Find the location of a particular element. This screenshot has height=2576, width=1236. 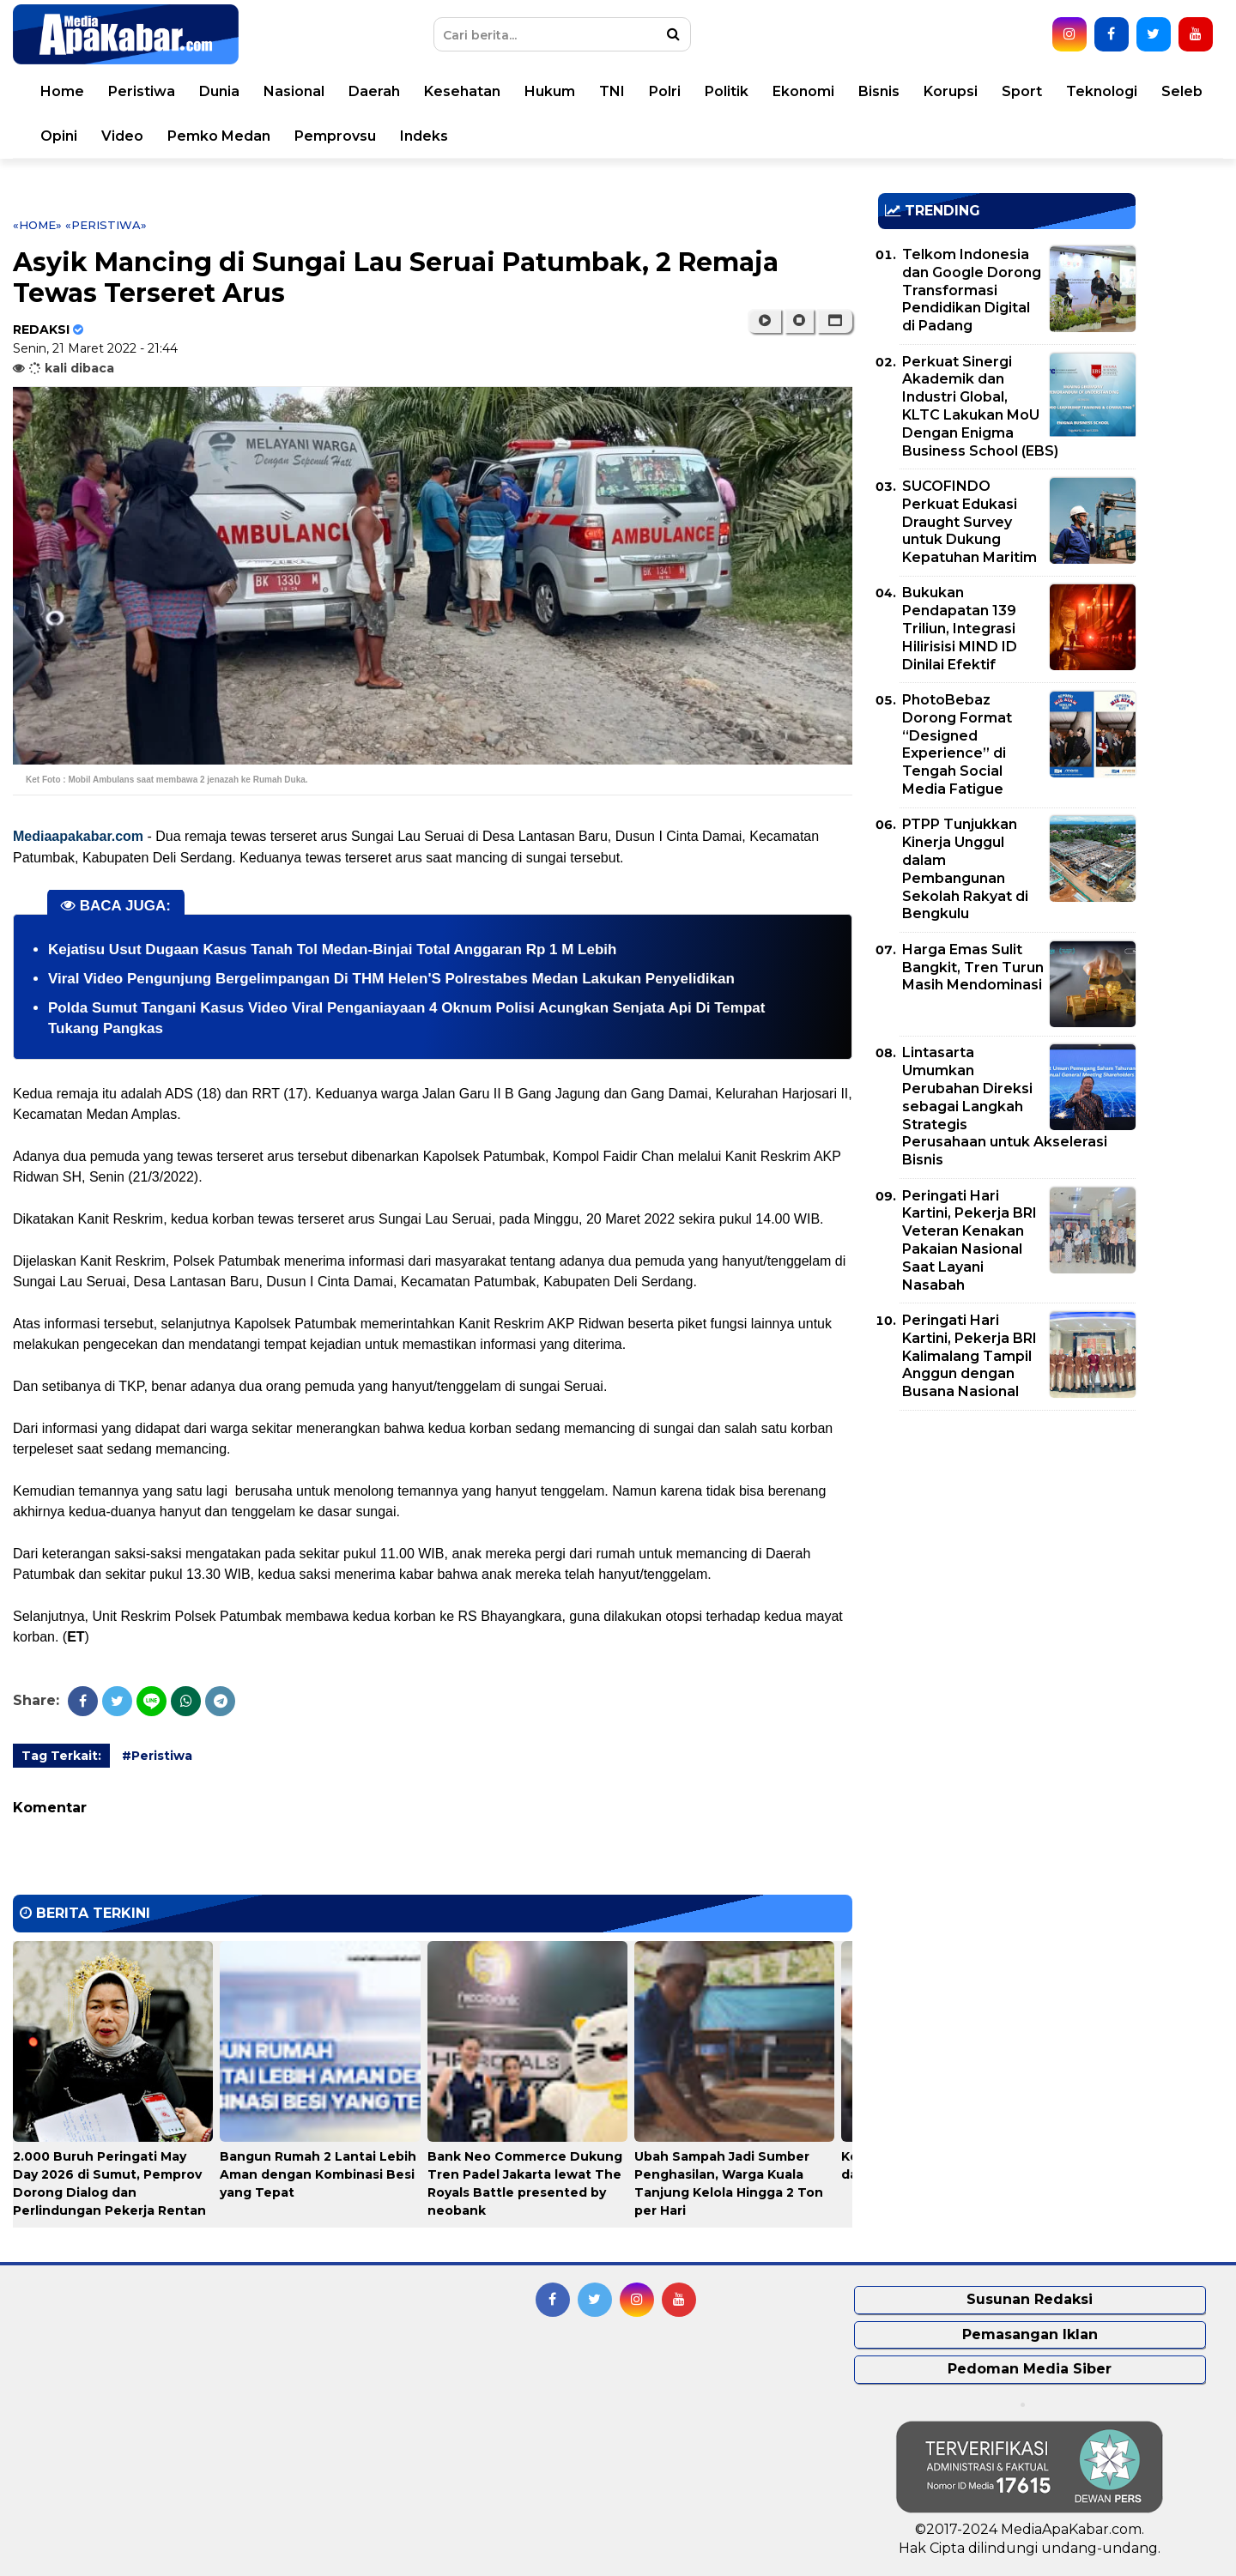

Harga Emas Sulit Bangkit, Tren Turun Masih Mendominasi is located at coordinates (973, 967).